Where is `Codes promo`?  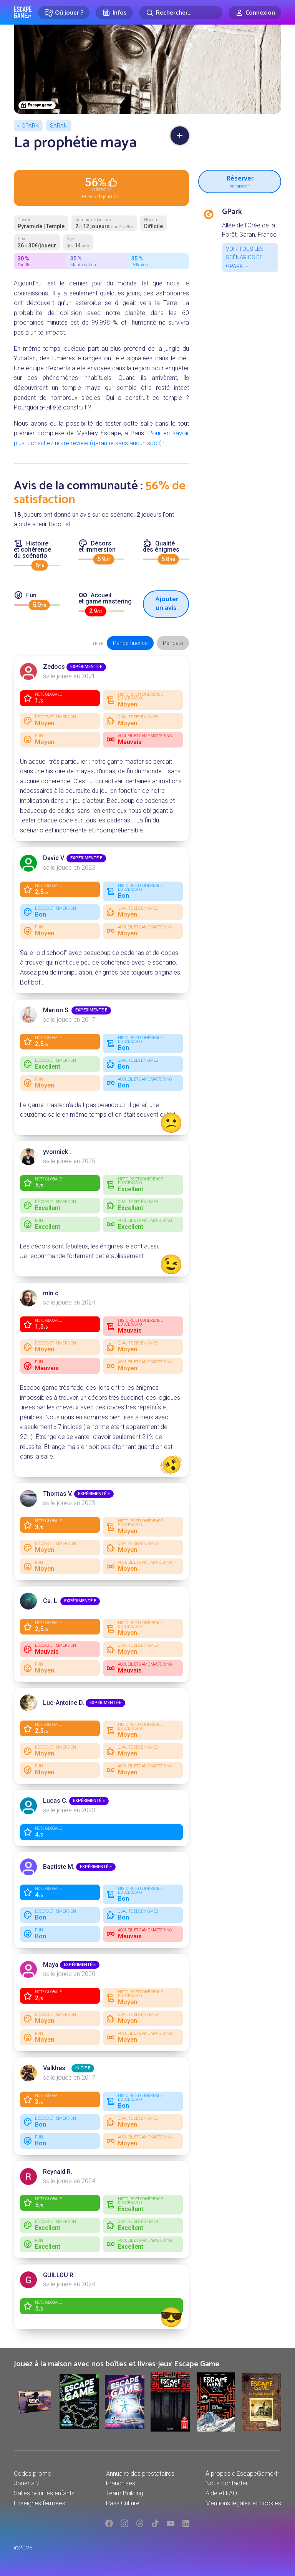 Codes promo is located at coordinates (32, 2473).